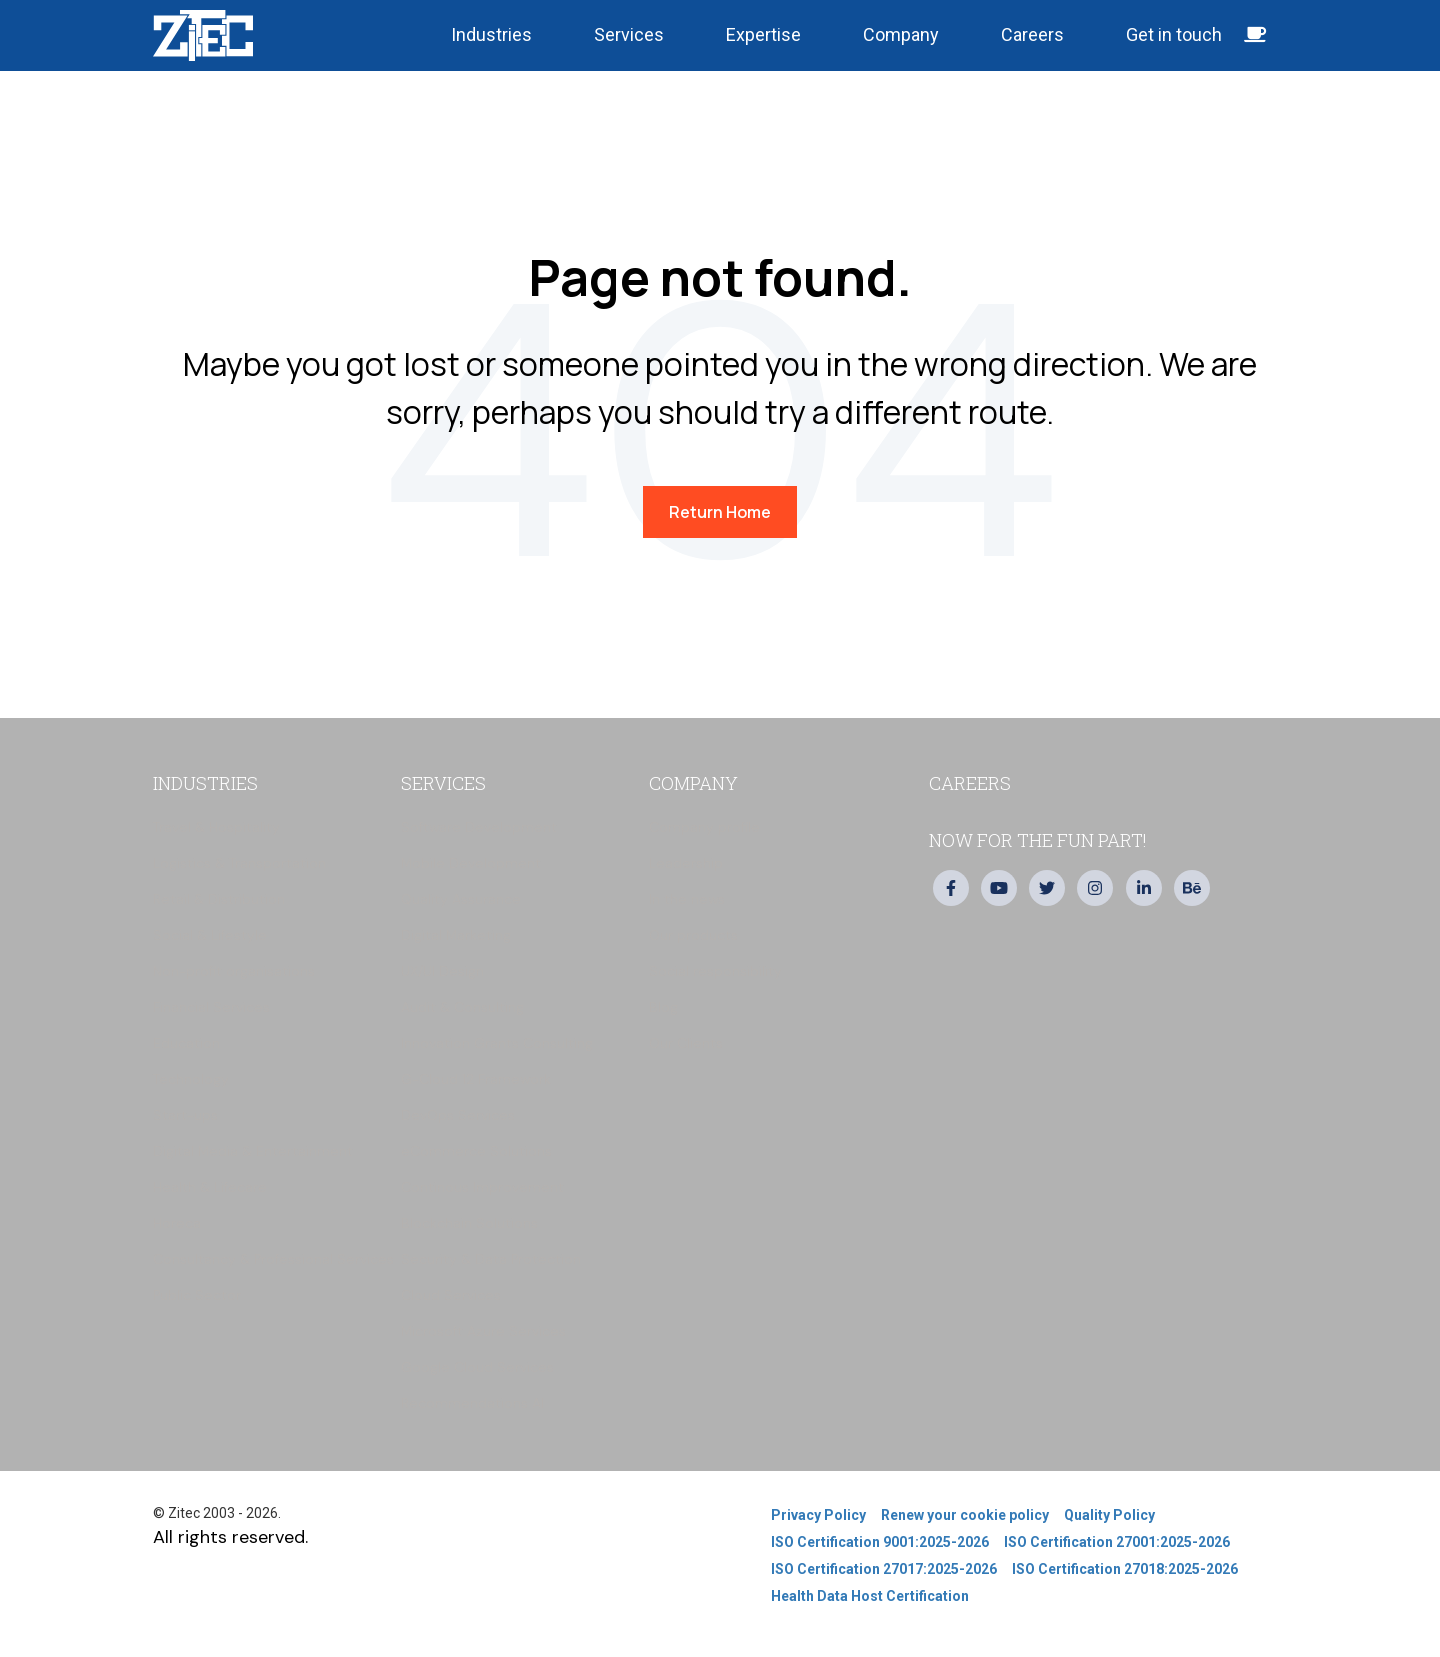 The height and width of the screenshot is (1657, 1440). Describe the element at coordinates (483, 1331) in the screenshot. I see `Microsoft Azure Services [menuitem]` at that location.